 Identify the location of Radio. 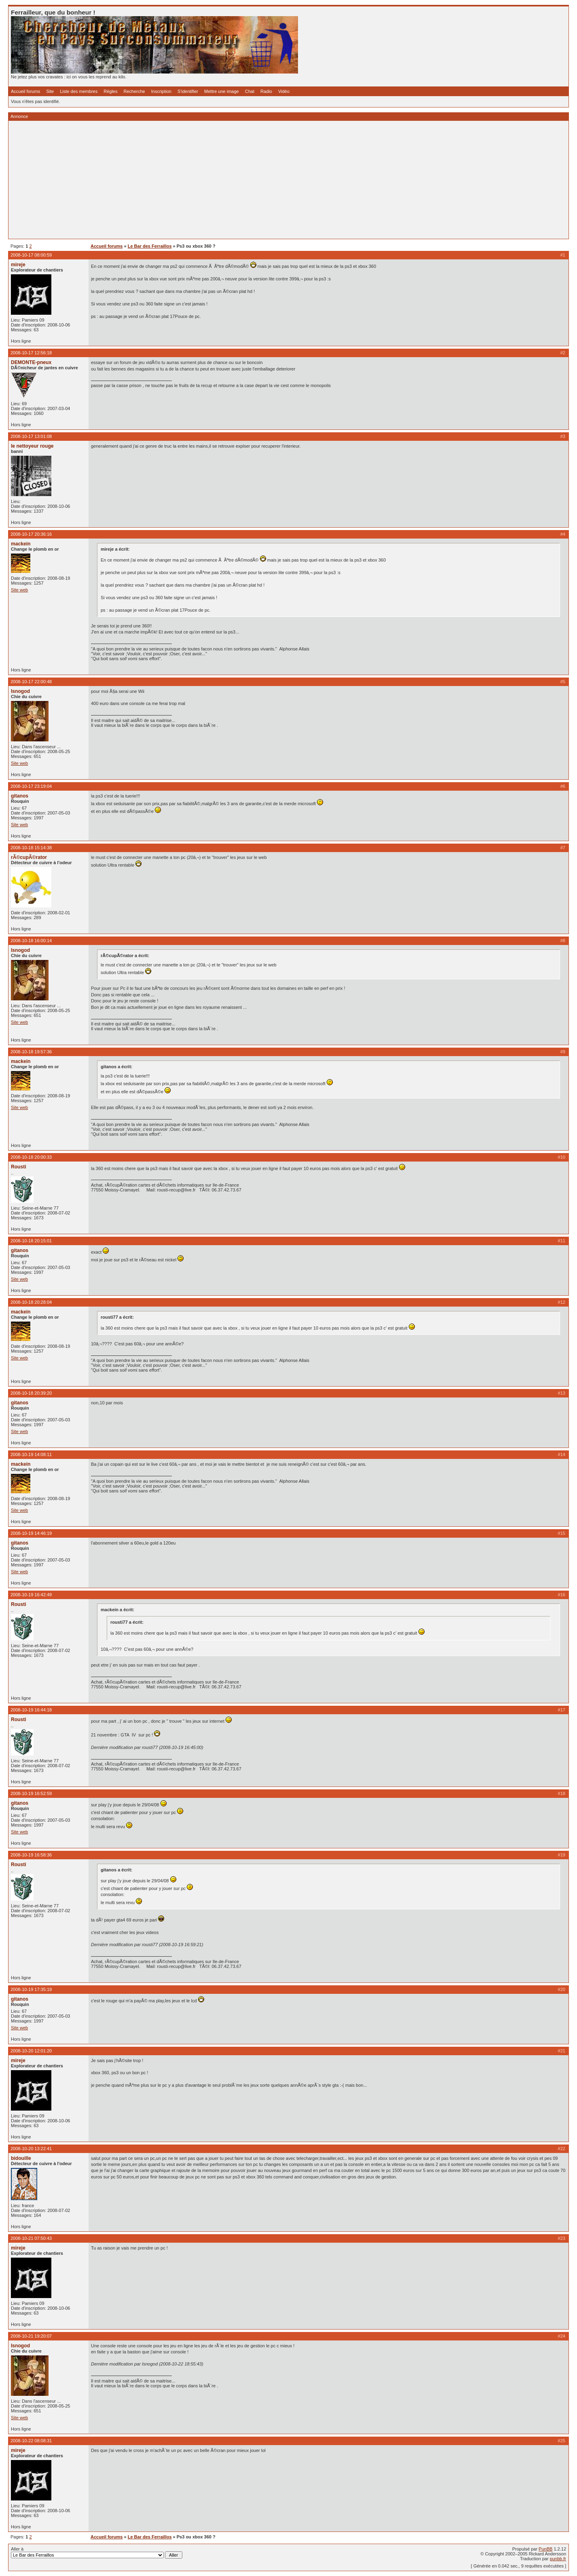
(266, 91).